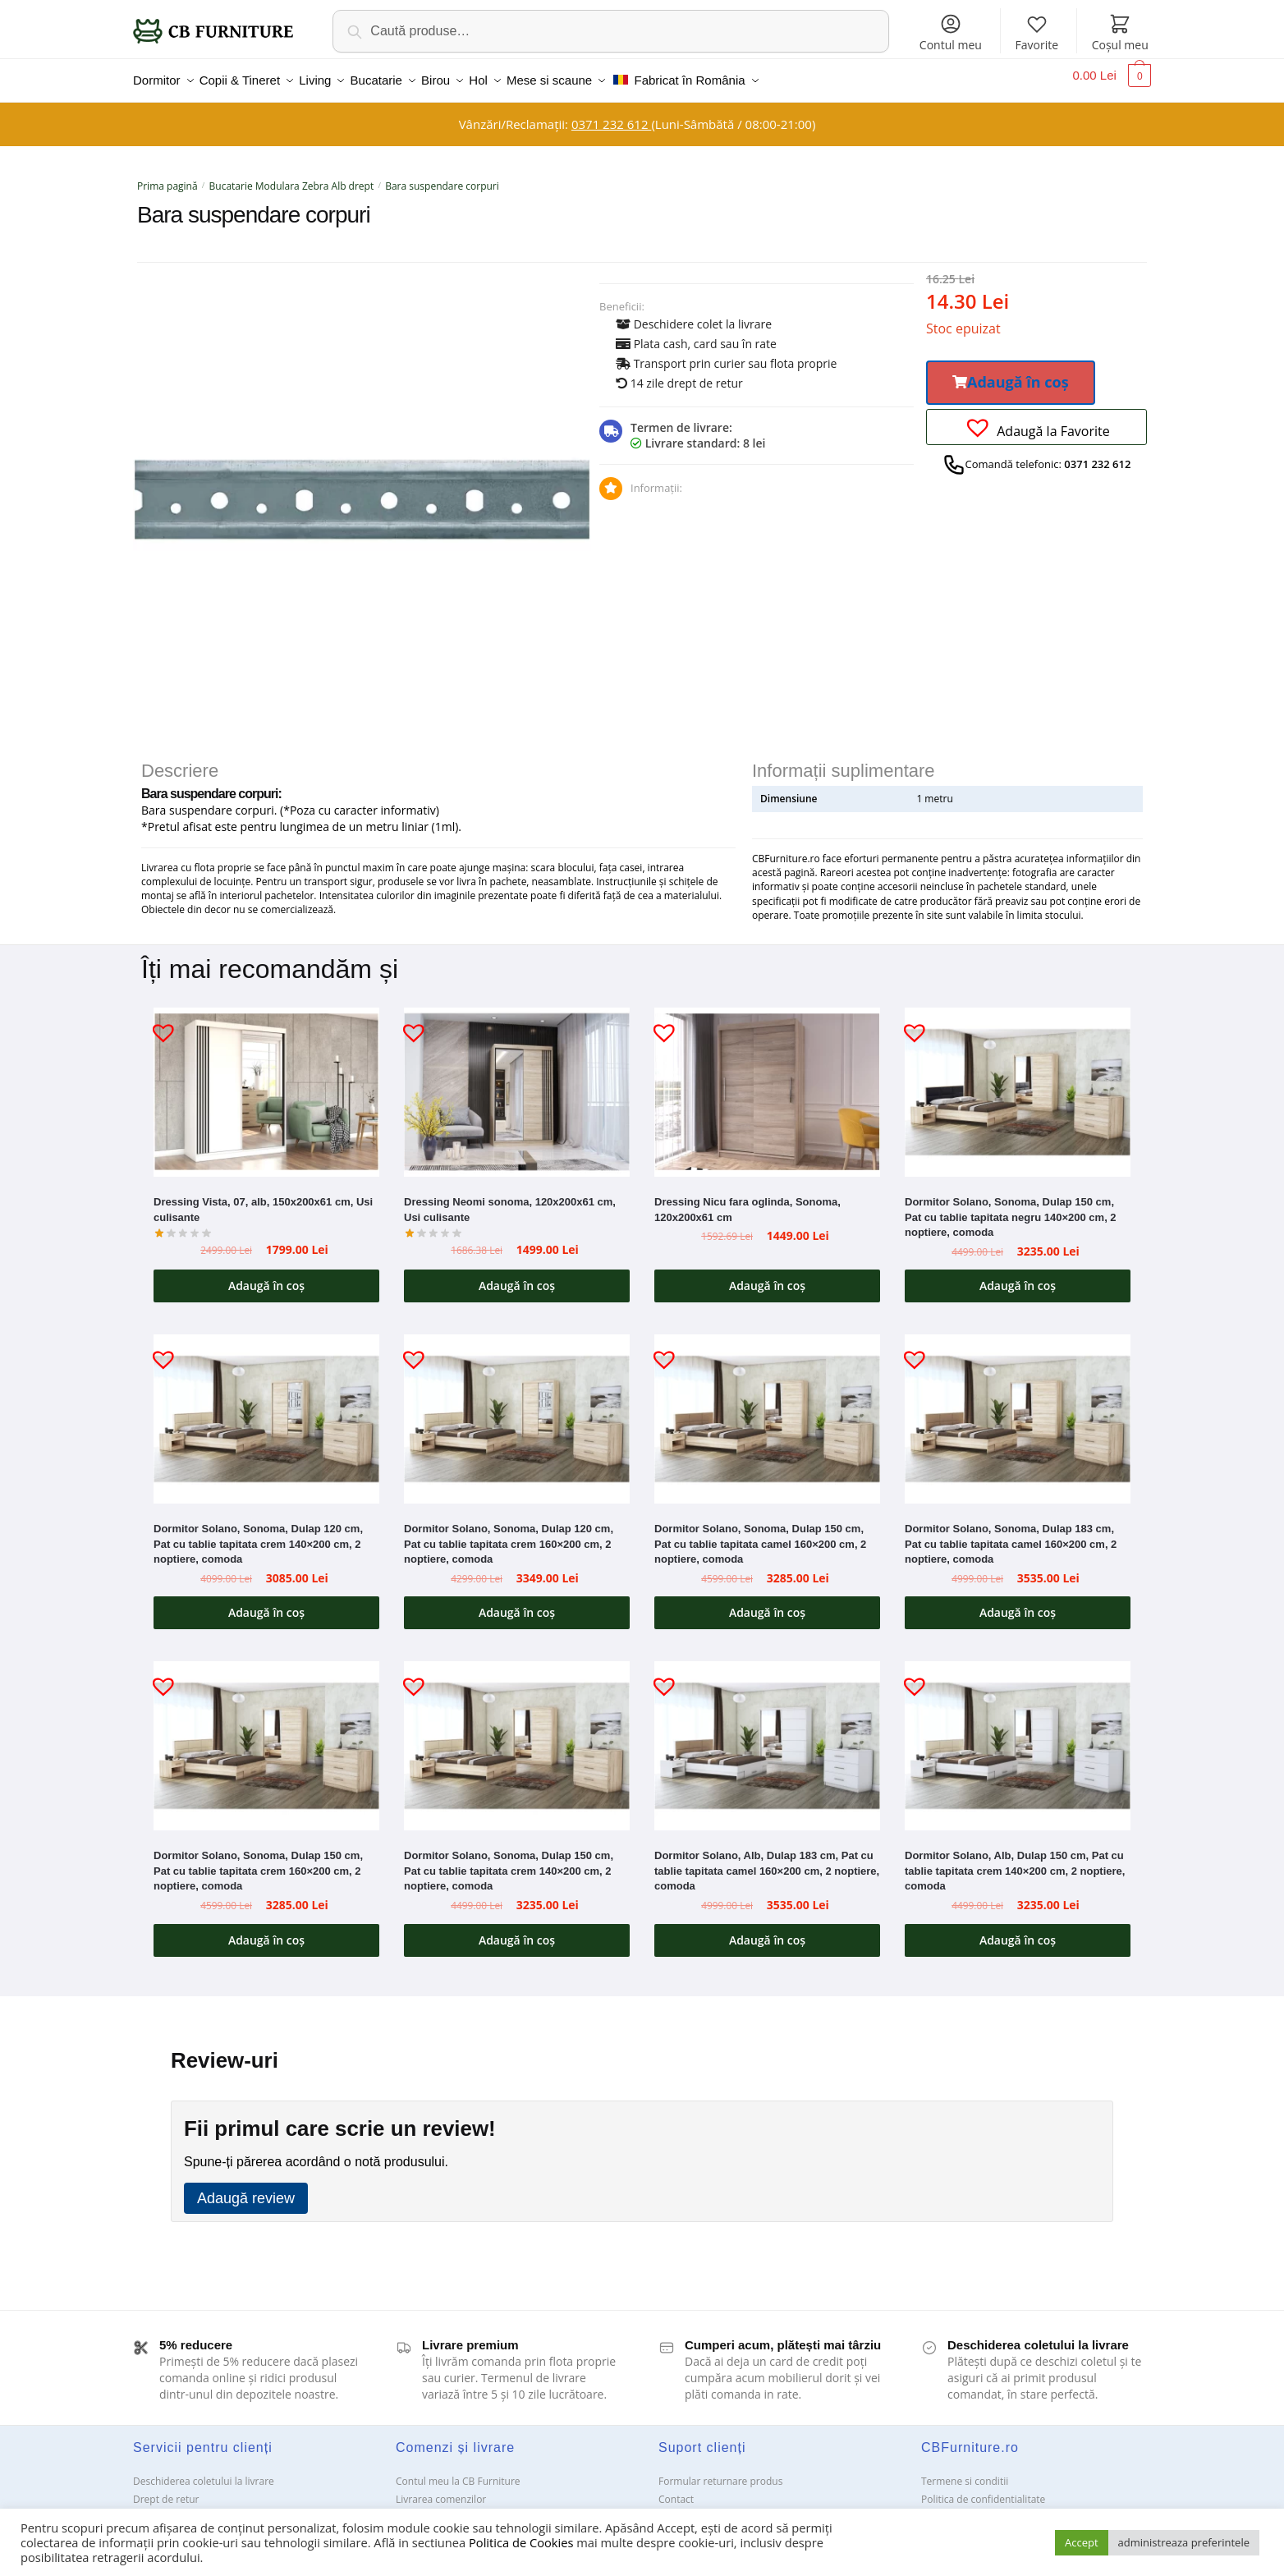  What do you see at coordinates (508, 1534) in the screenshot?
I see `Dormitor Solano, Sonoma, Dulap 120 cm, Pat cu tablie tapitata crem 160×200 cm, 2 noptiere, comoda` at bounding box center [508, 1534].